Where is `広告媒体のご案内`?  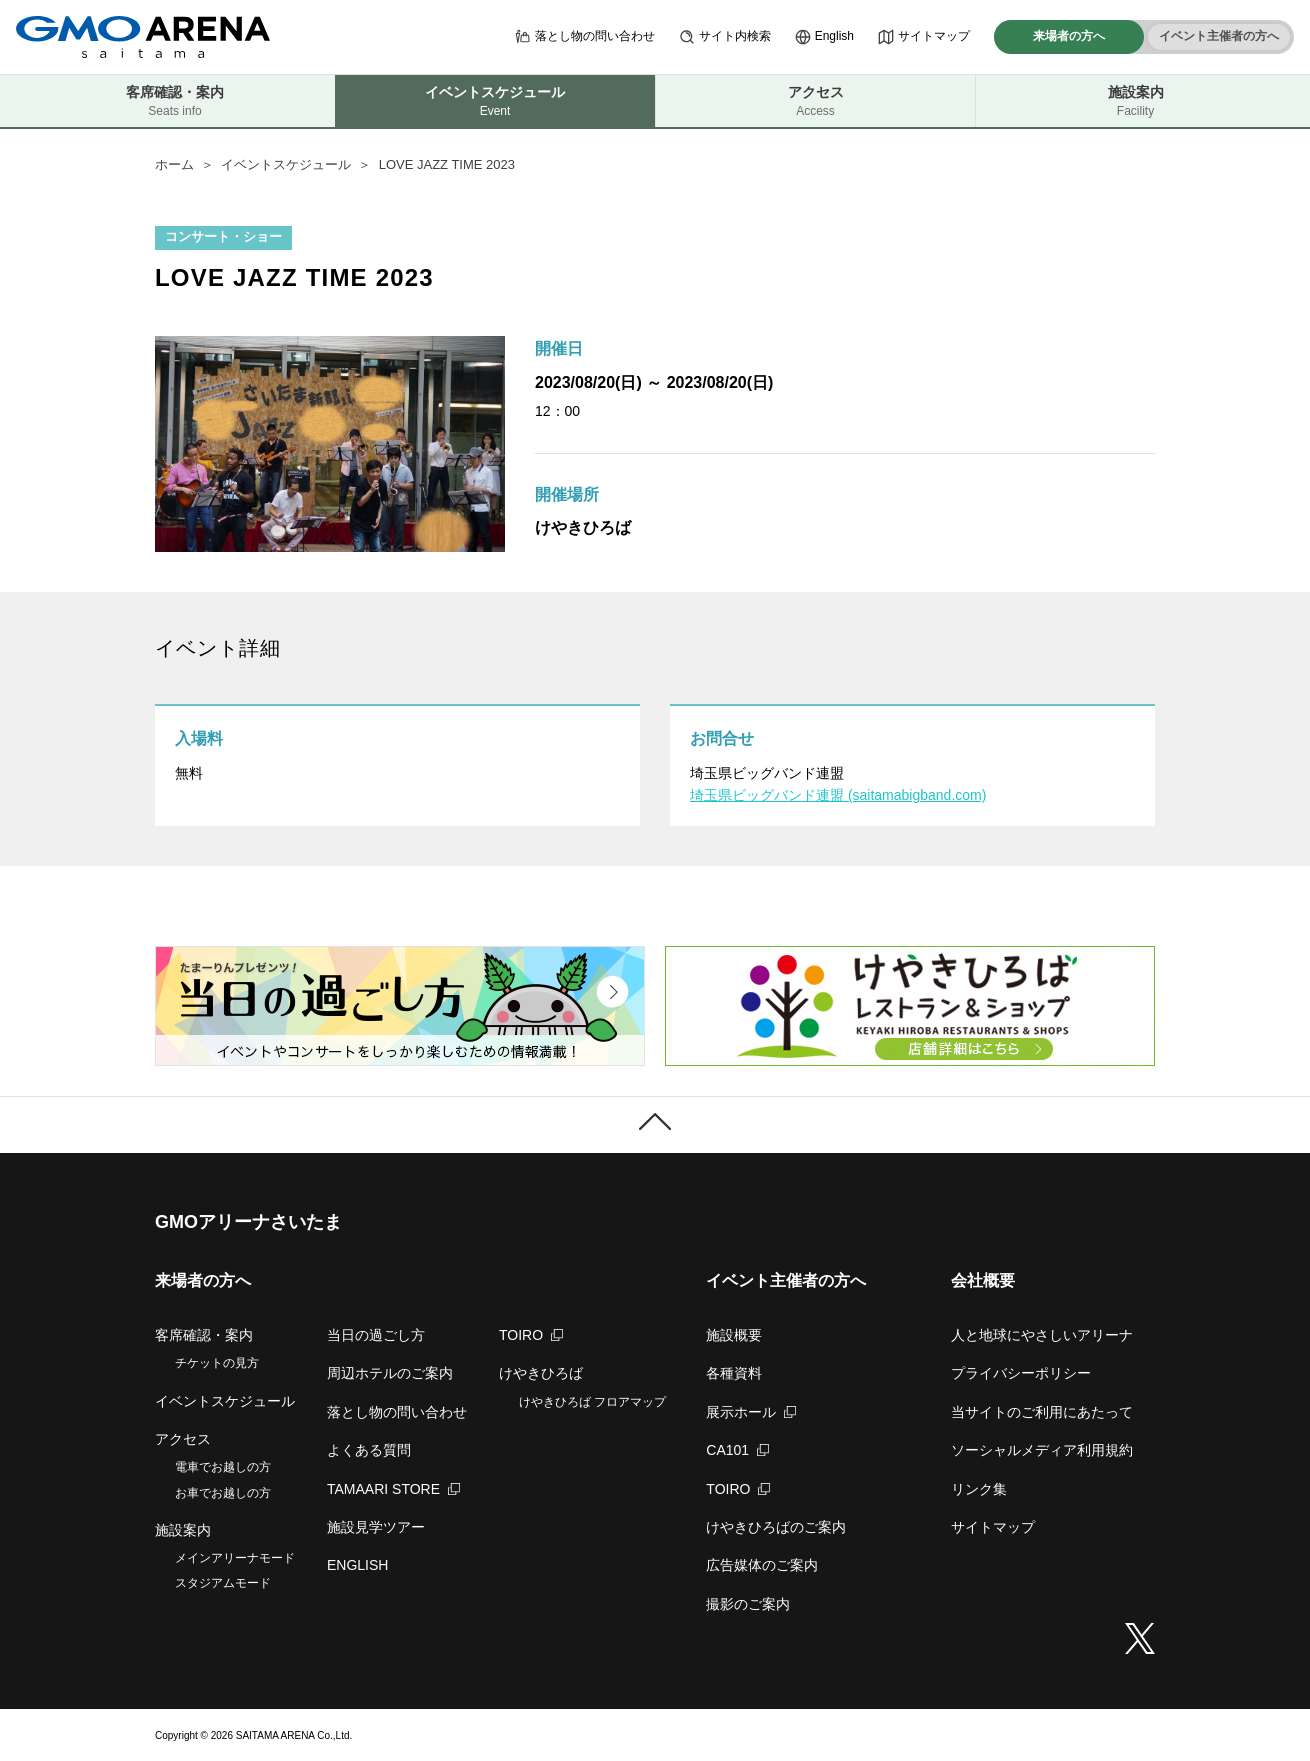 広告媒体のご案内 is located at coordinates (762, 1565).